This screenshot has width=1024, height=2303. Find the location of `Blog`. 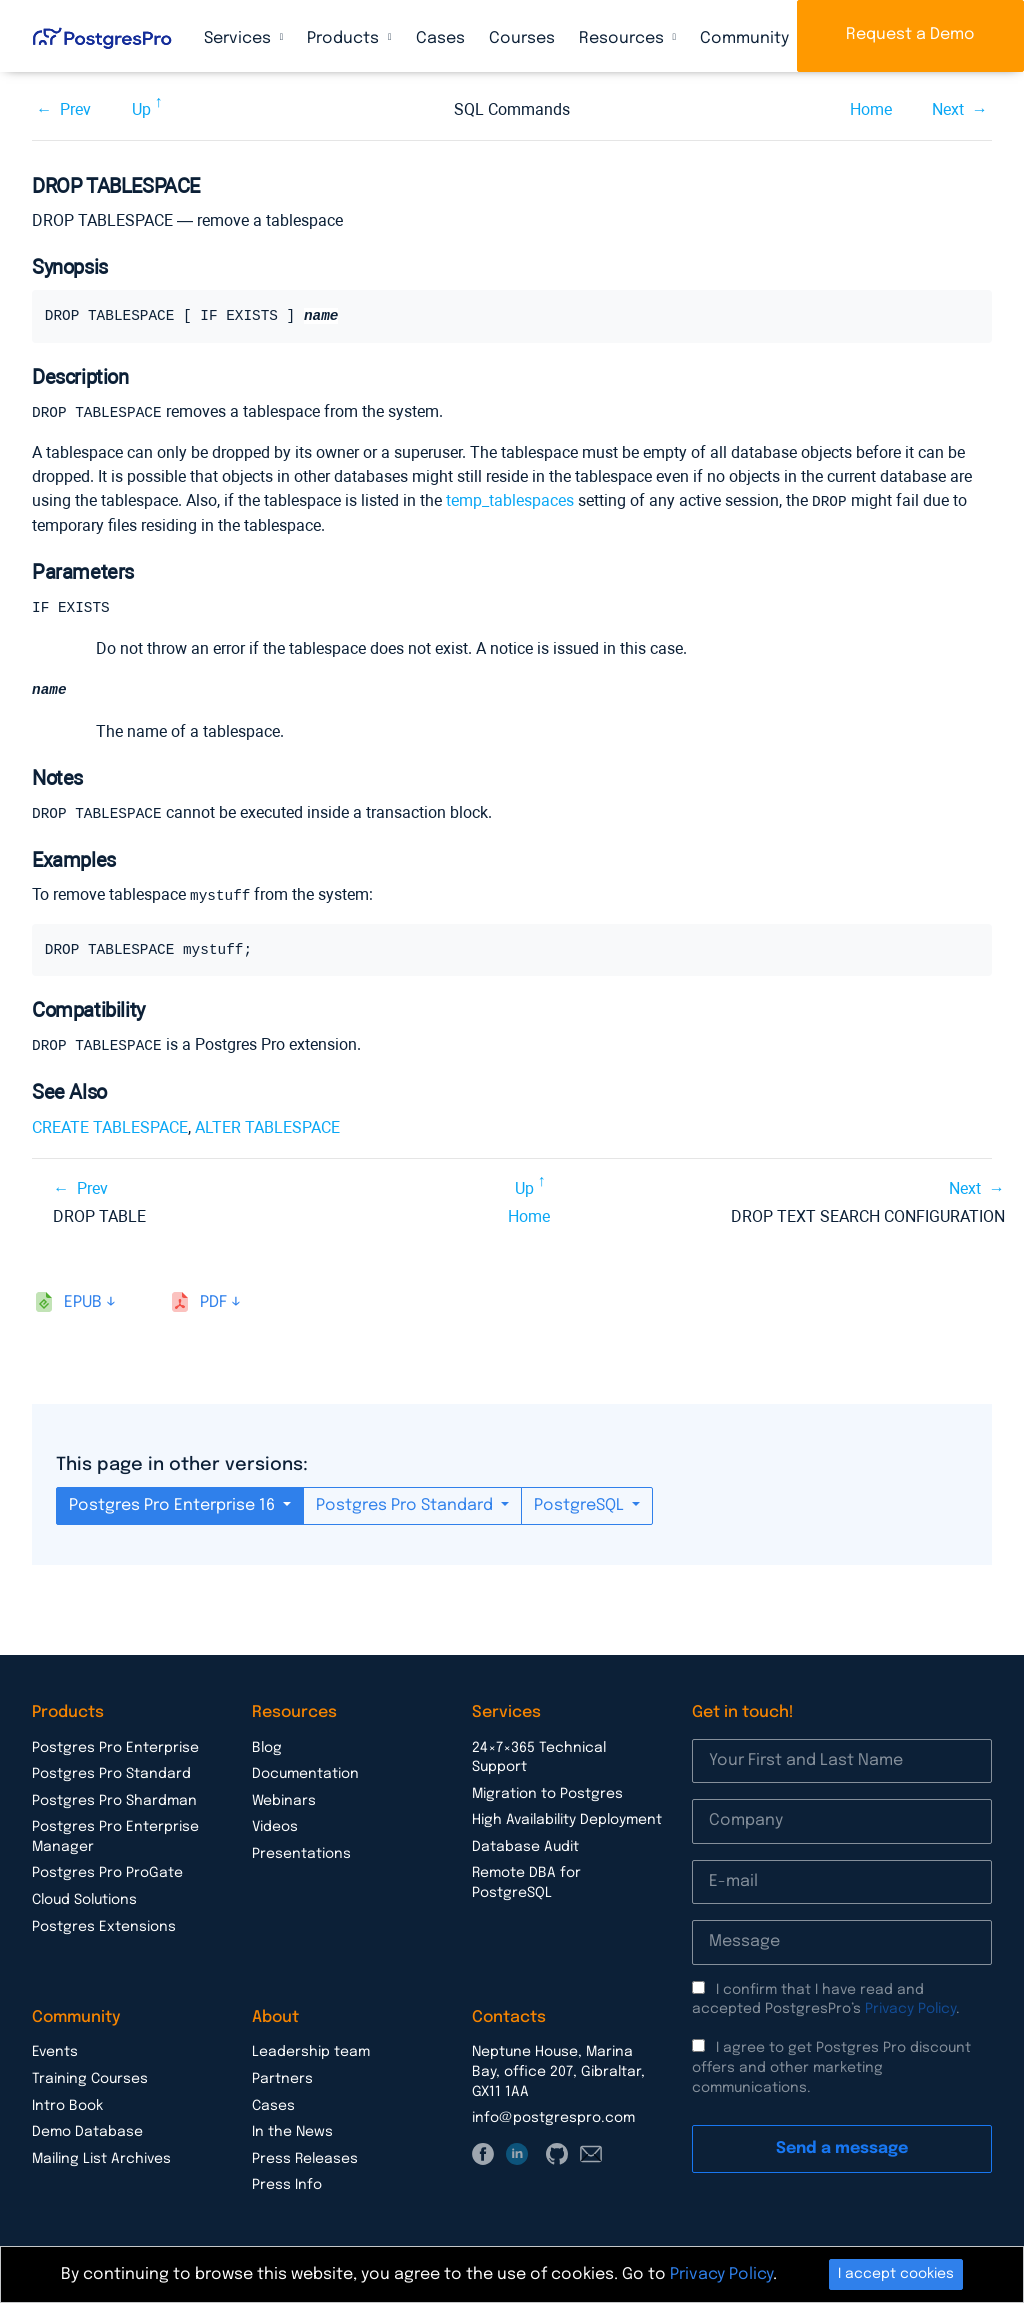

Blog is located at coordinates (267, 1745).